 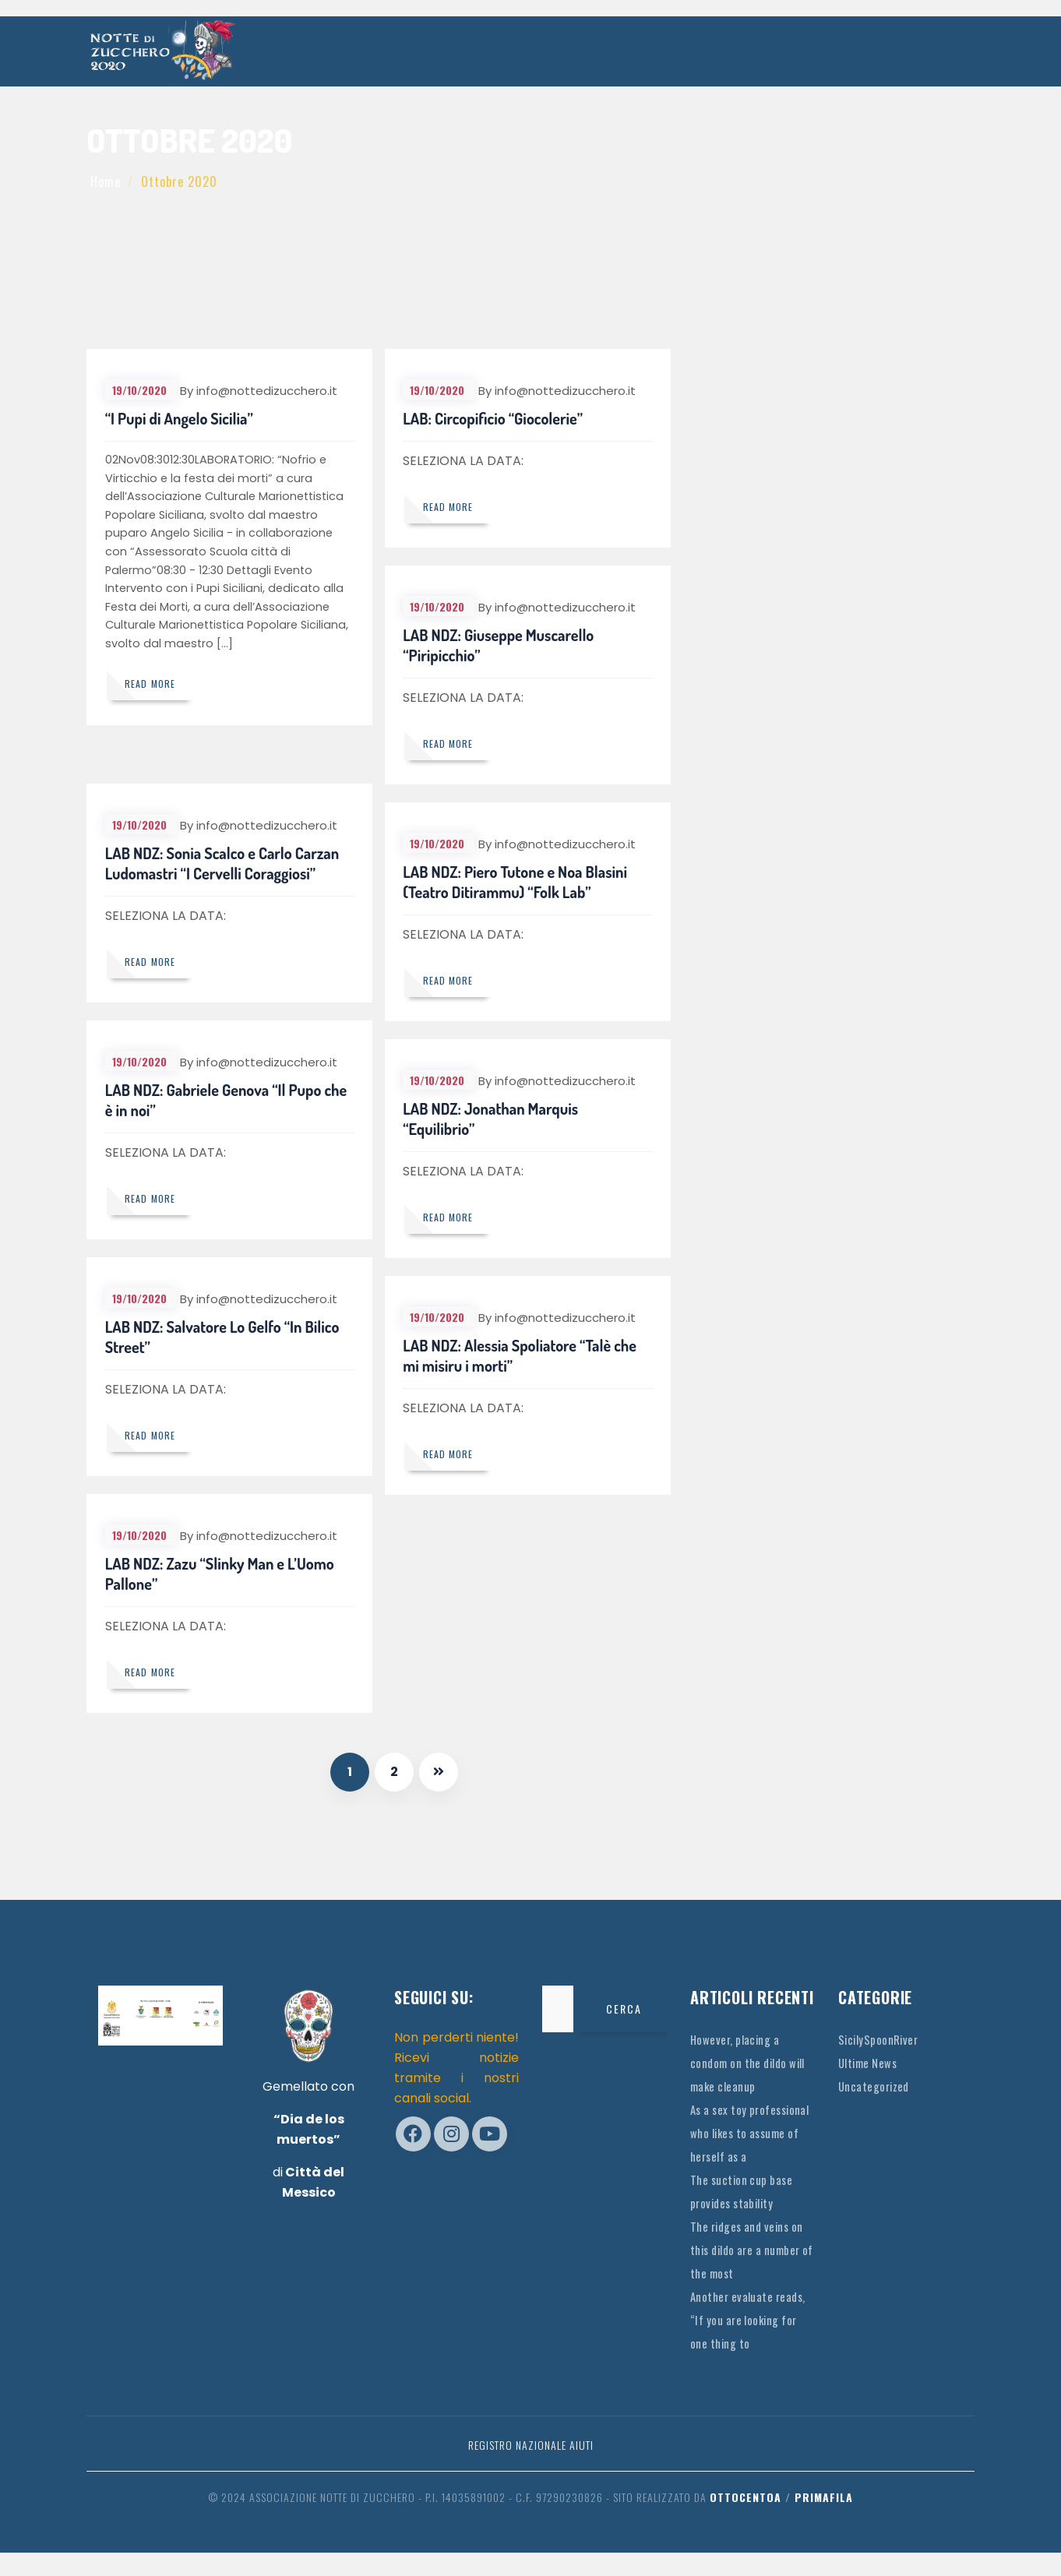 I want to click on However, placing a condom on the dildo will make cleanup, so click(x=743, y=2062).